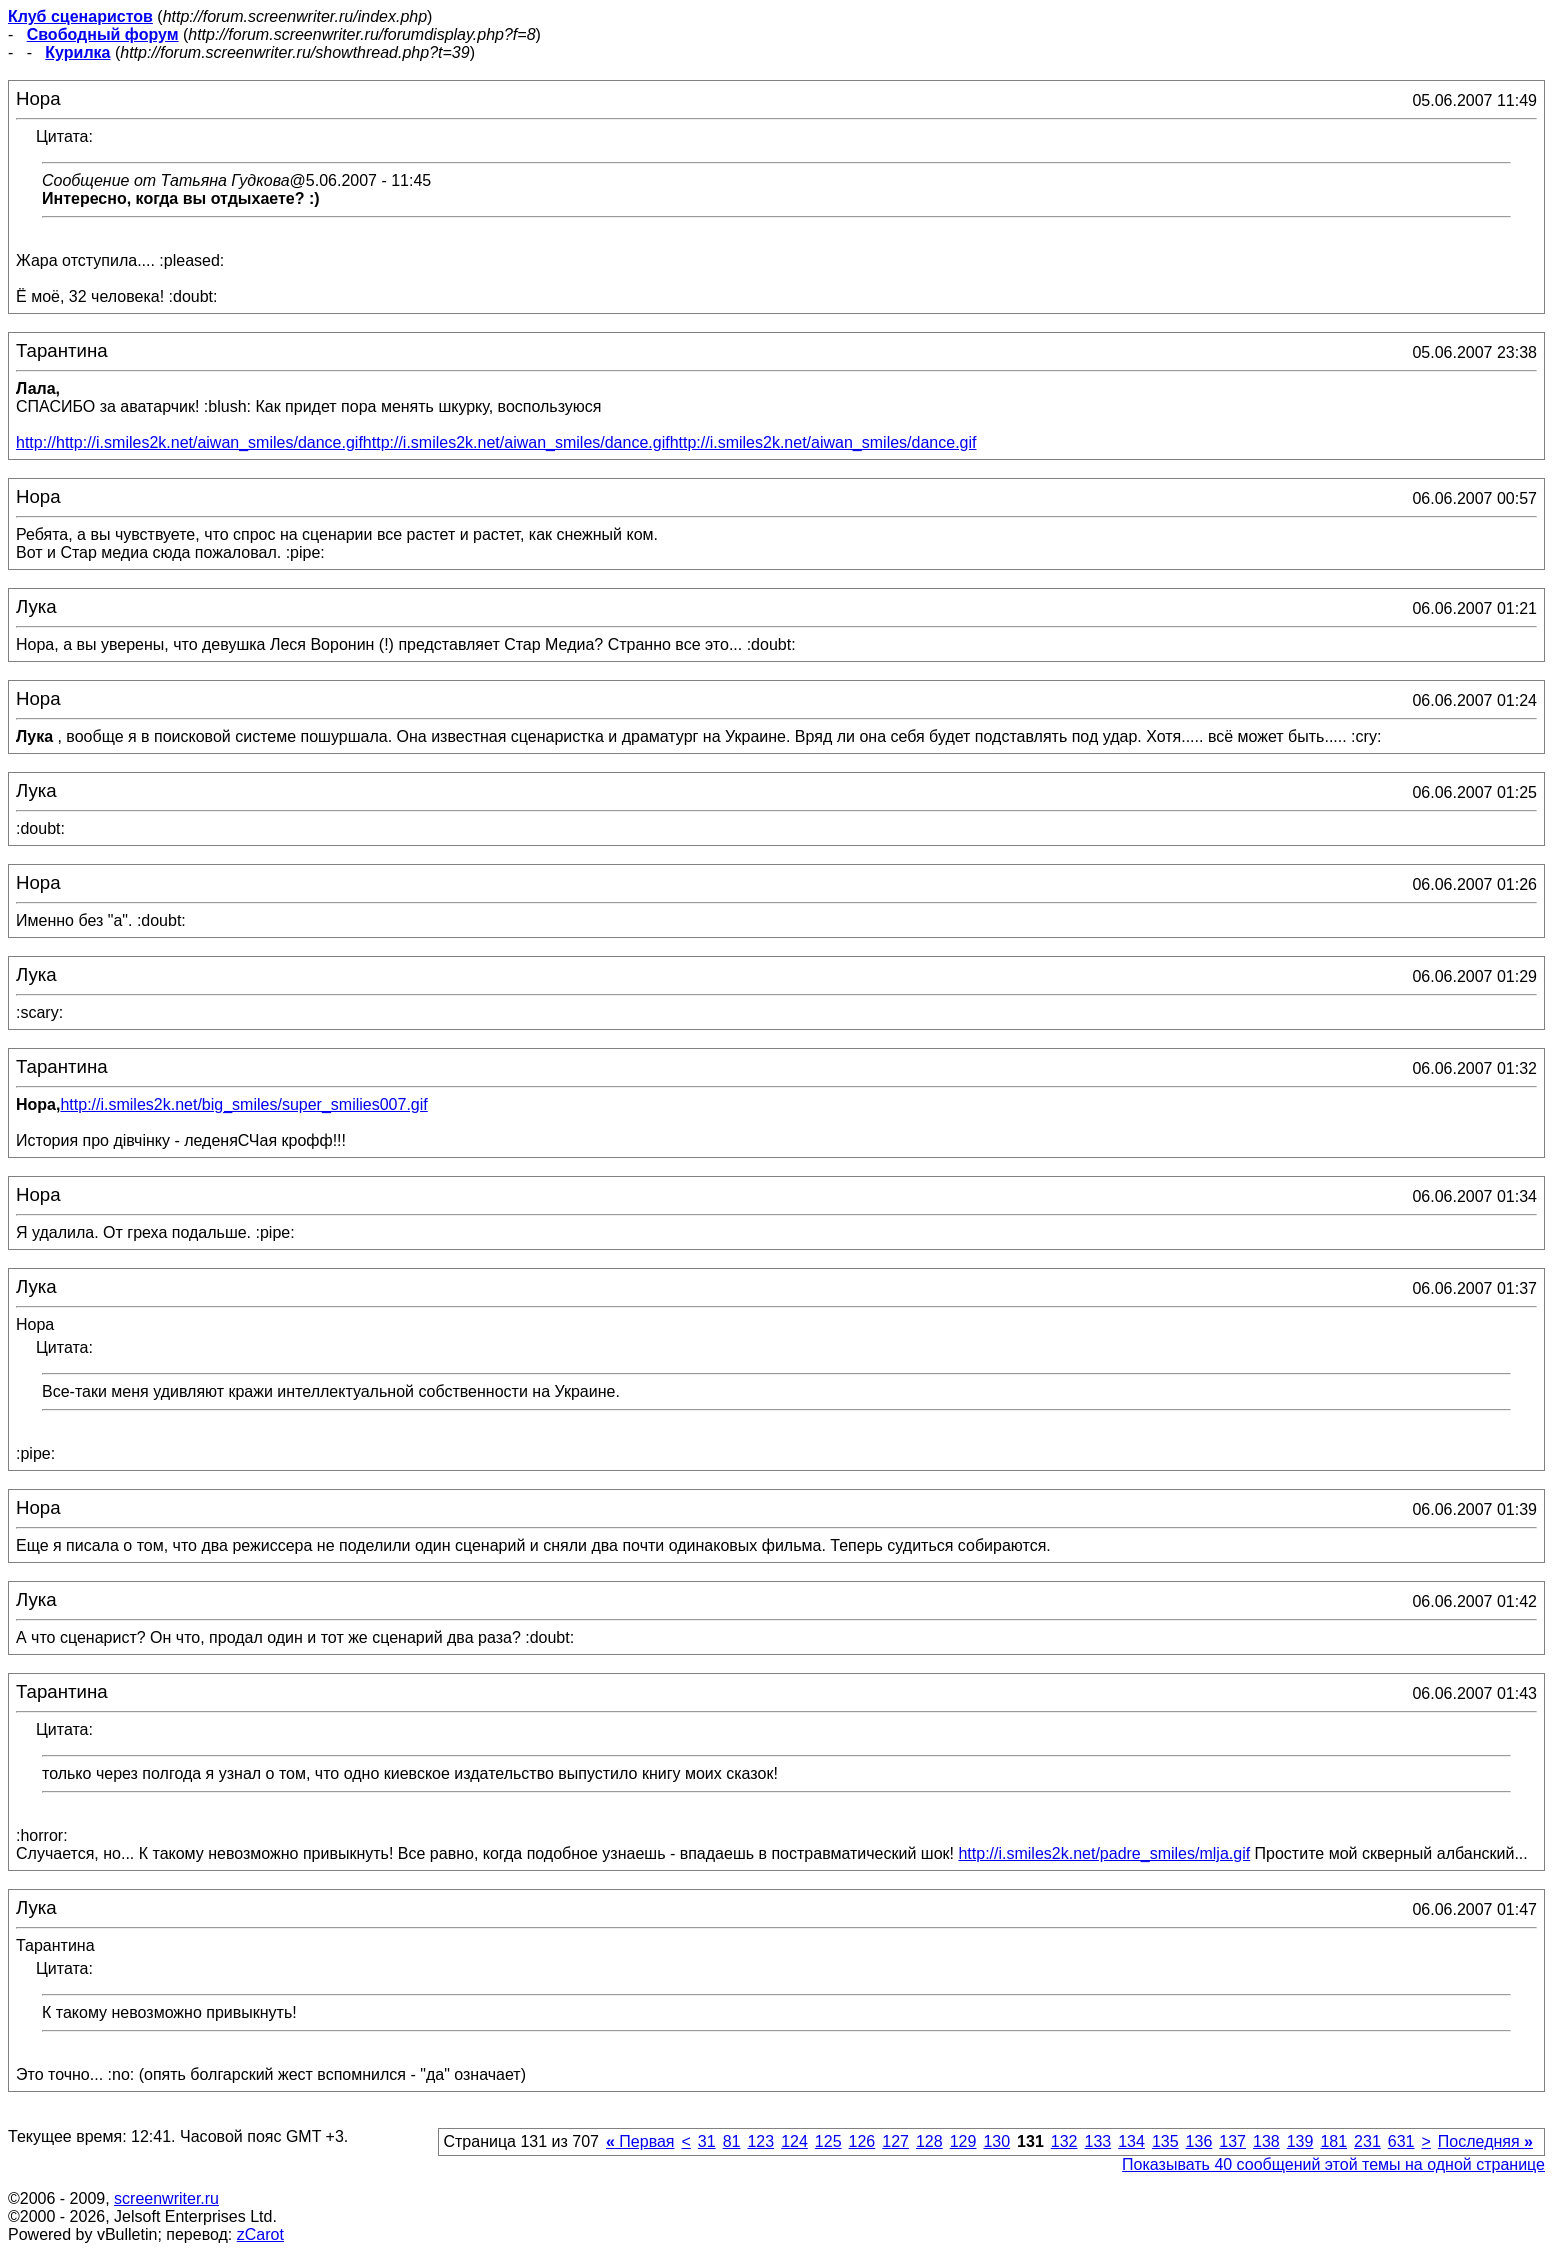  Describe the element at coordinates (1104, 1853) in the screenshot. I see `http://i.smiles2k.net/padre_smiles/mlja.gif` at that location.